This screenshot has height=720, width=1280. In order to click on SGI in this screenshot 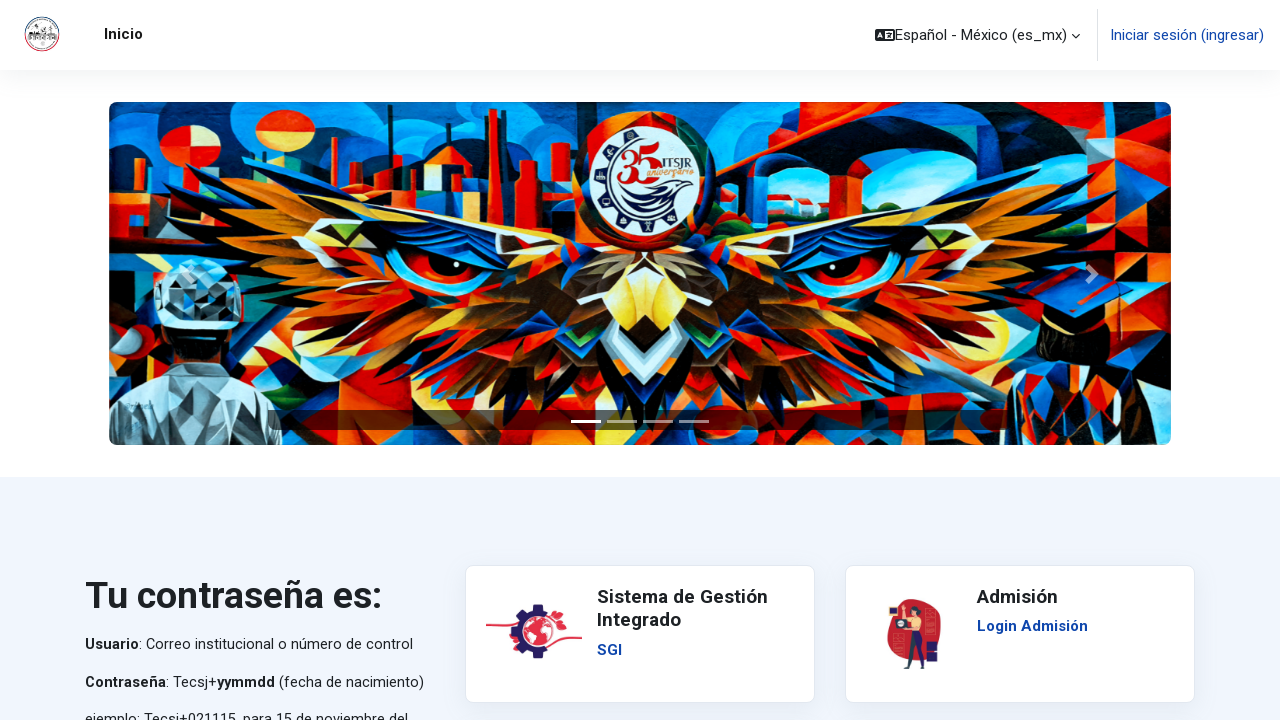, I will do `click(609, 650)`.